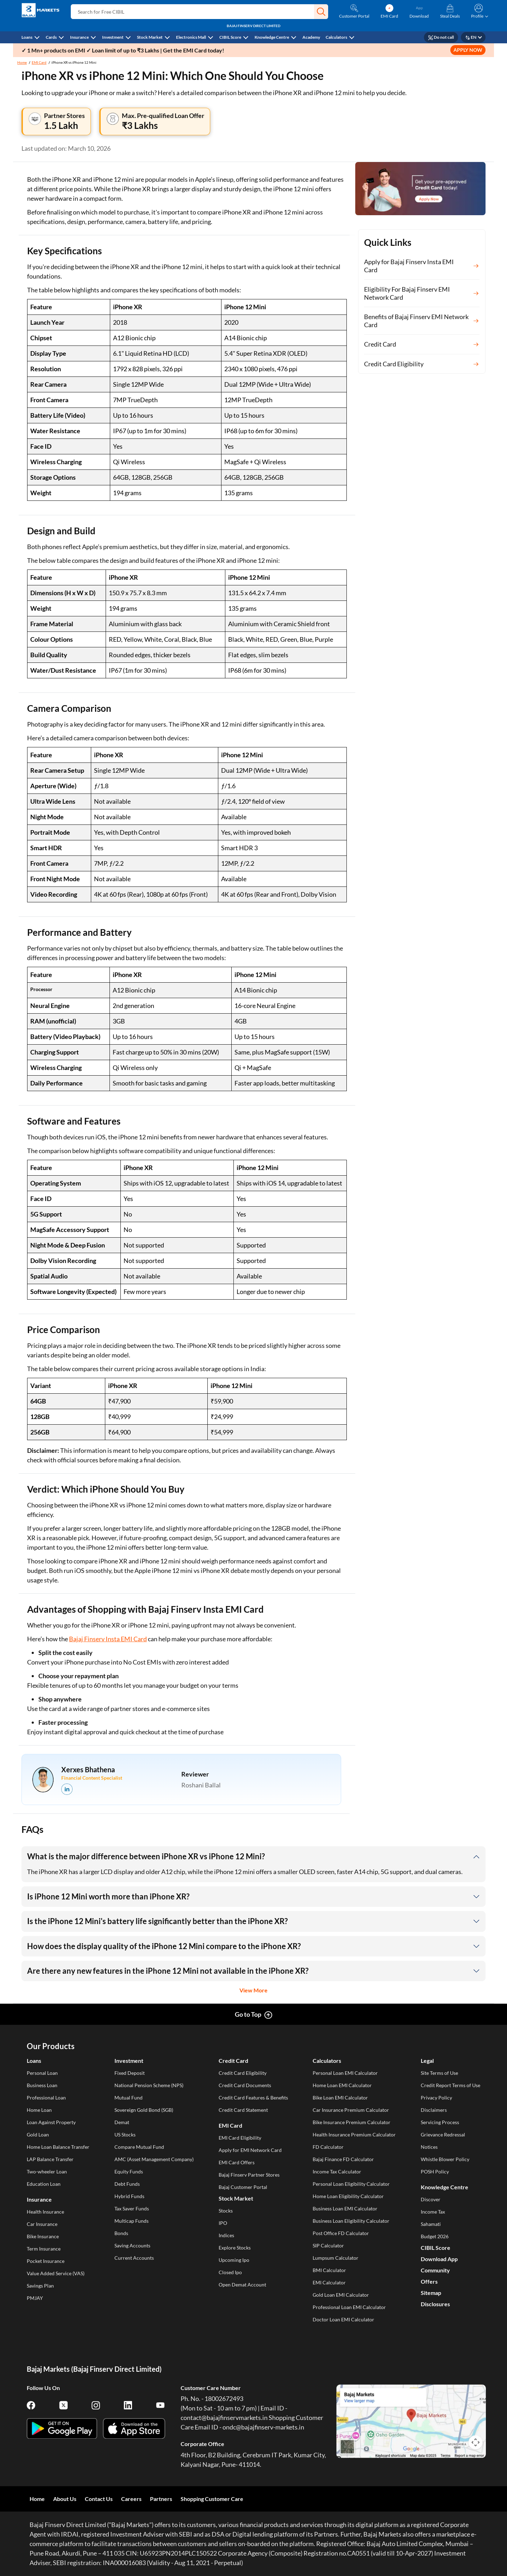 The width and height of the screenshot is (507, 2576). What do you see at coordinates (430, 2199) in the screenshot?
I see `Discover` at bounding box center [430, 2199].